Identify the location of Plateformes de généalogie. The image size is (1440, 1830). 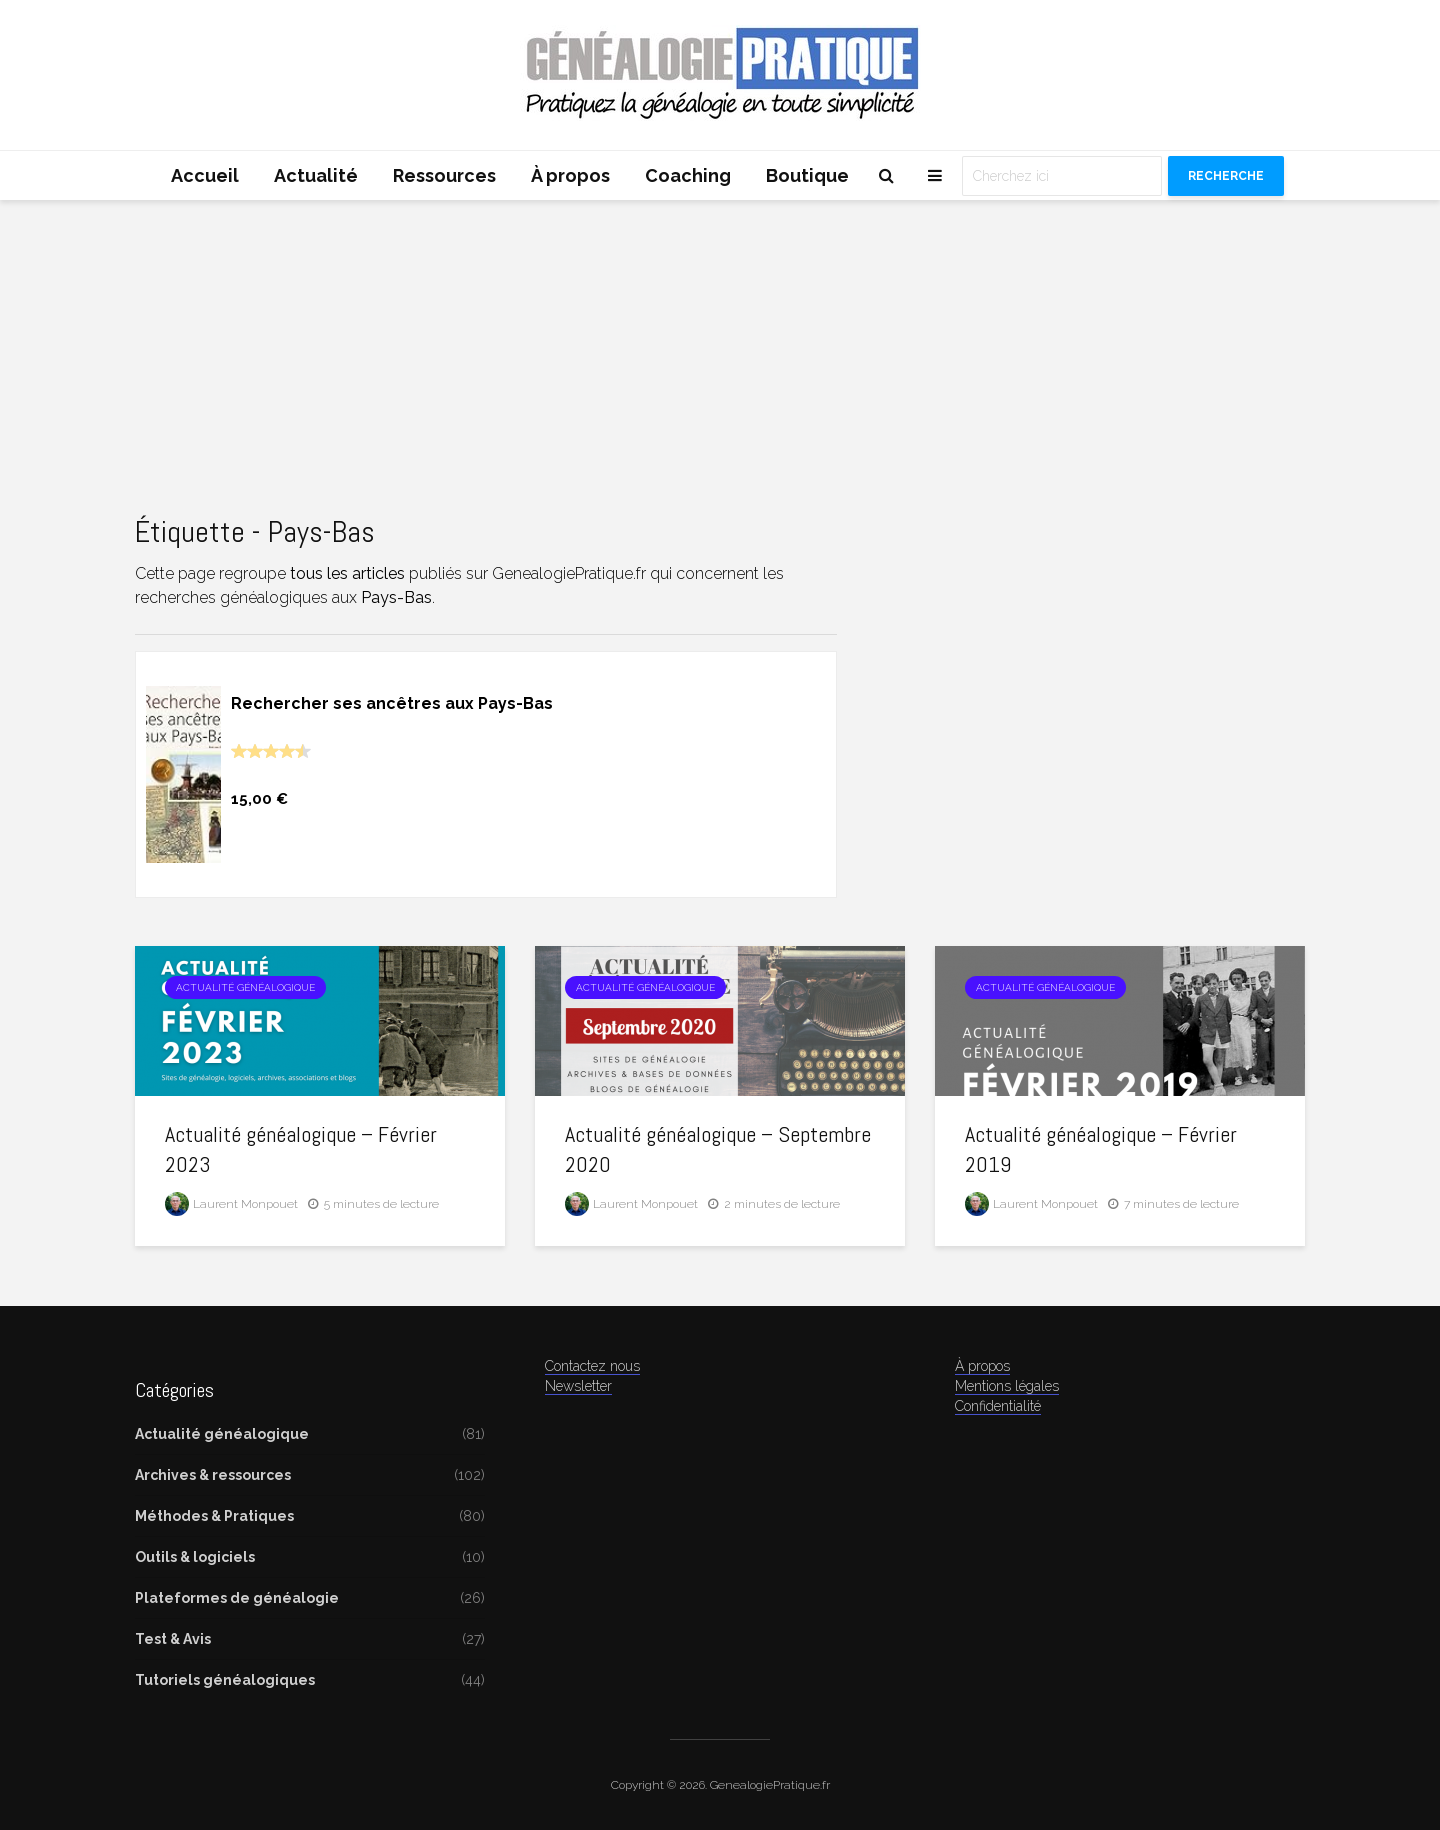
(237, 1598).